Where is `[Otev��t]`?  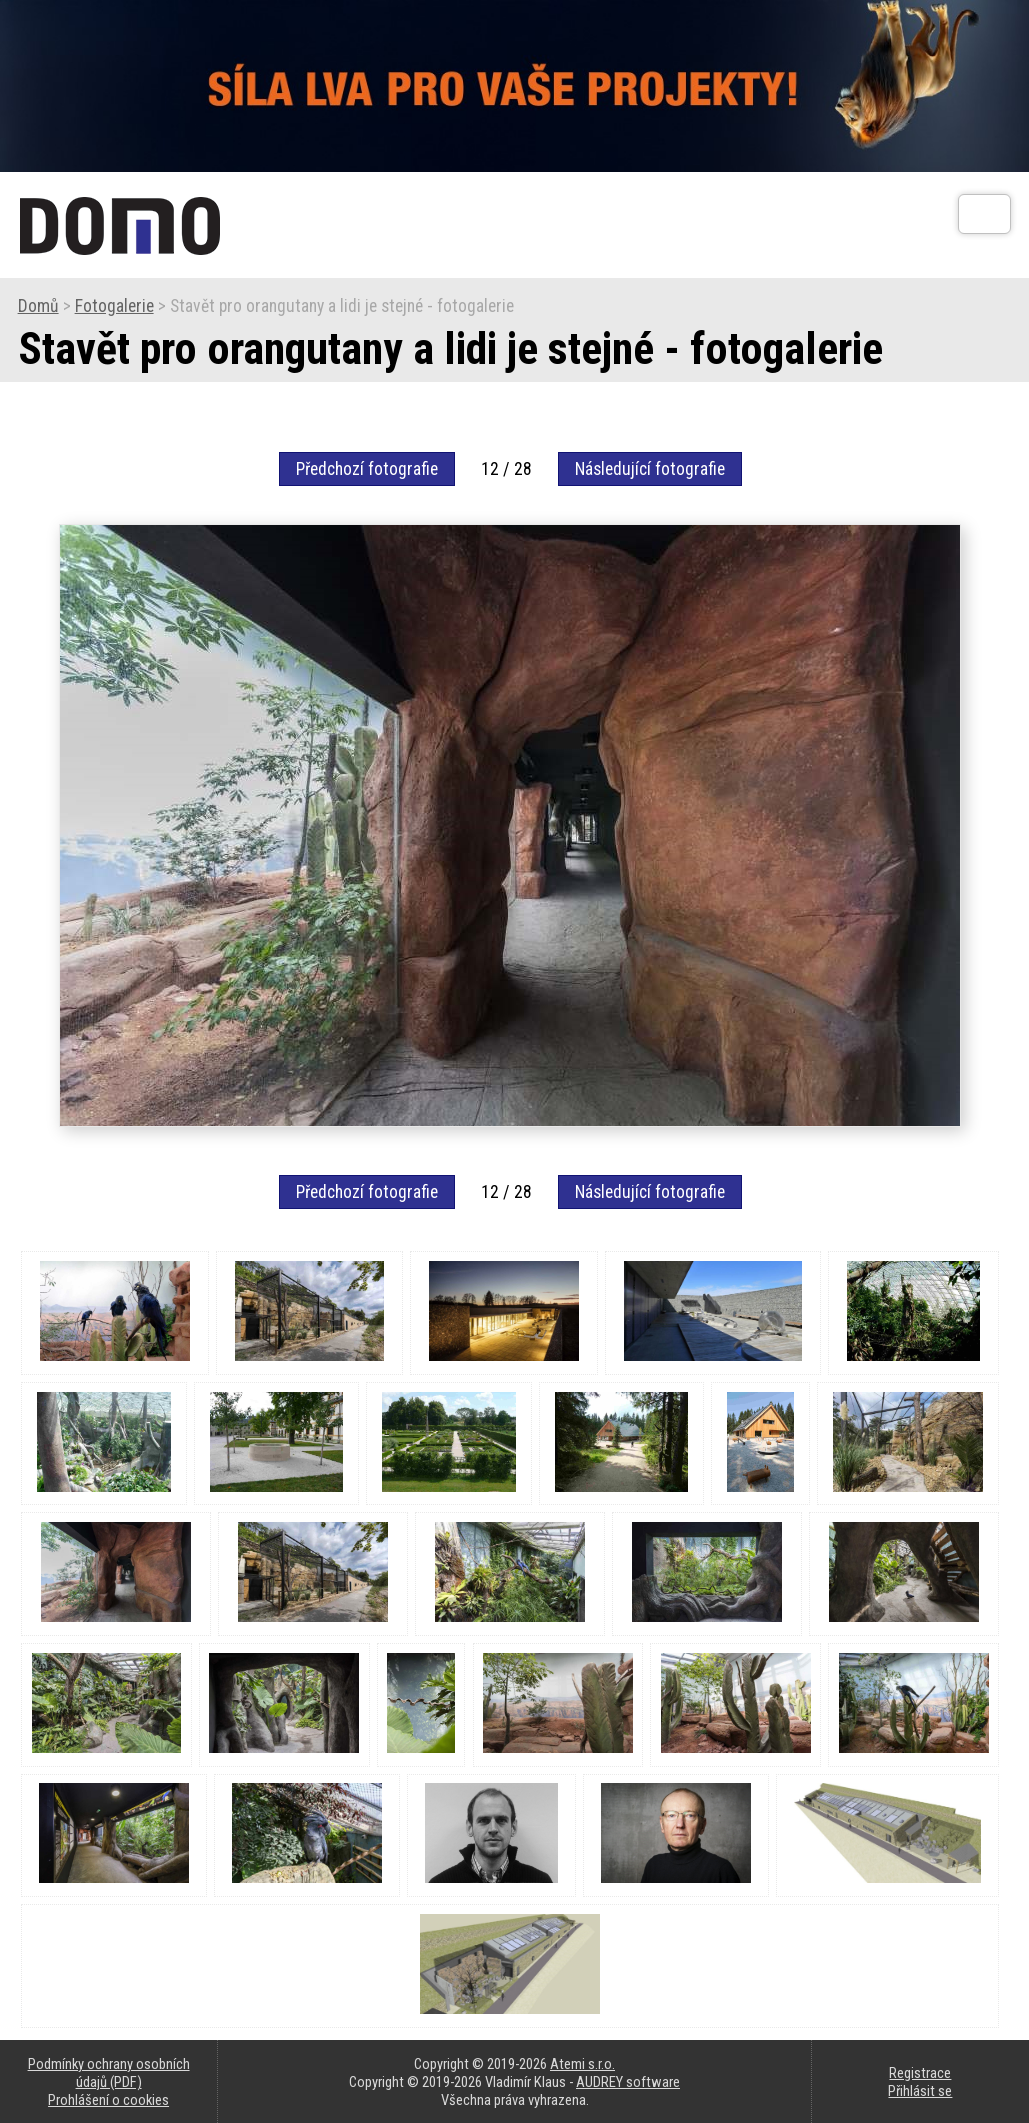
[Otev��t] is located at coordinates (984, 214).